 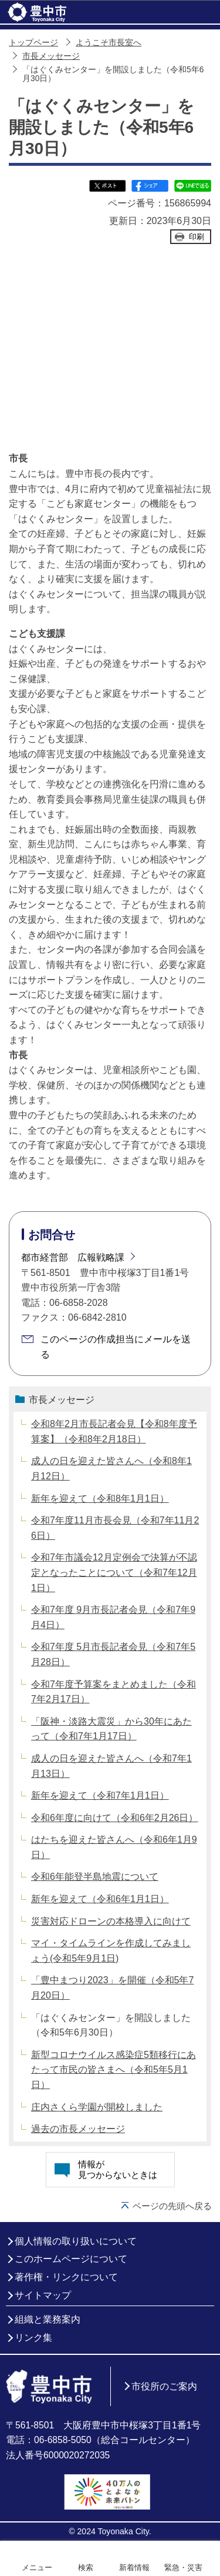 What do you see at coordinates (33, 2338) in the screenshot?
I see `リンク集` at bounding box center [33, 2338].